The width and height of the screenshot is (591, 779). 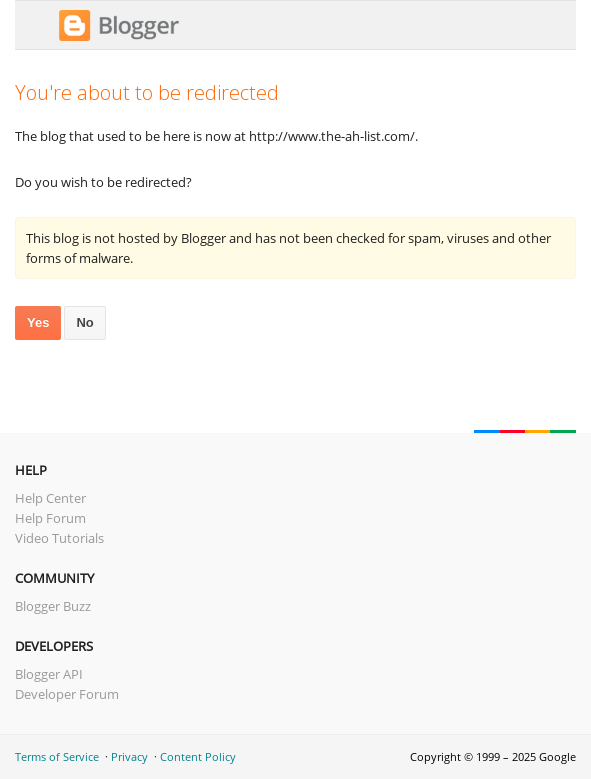 What do you see at coordinates (38, 322) in the screenshot?
I see `Yes` at bounding box center [38, 322].